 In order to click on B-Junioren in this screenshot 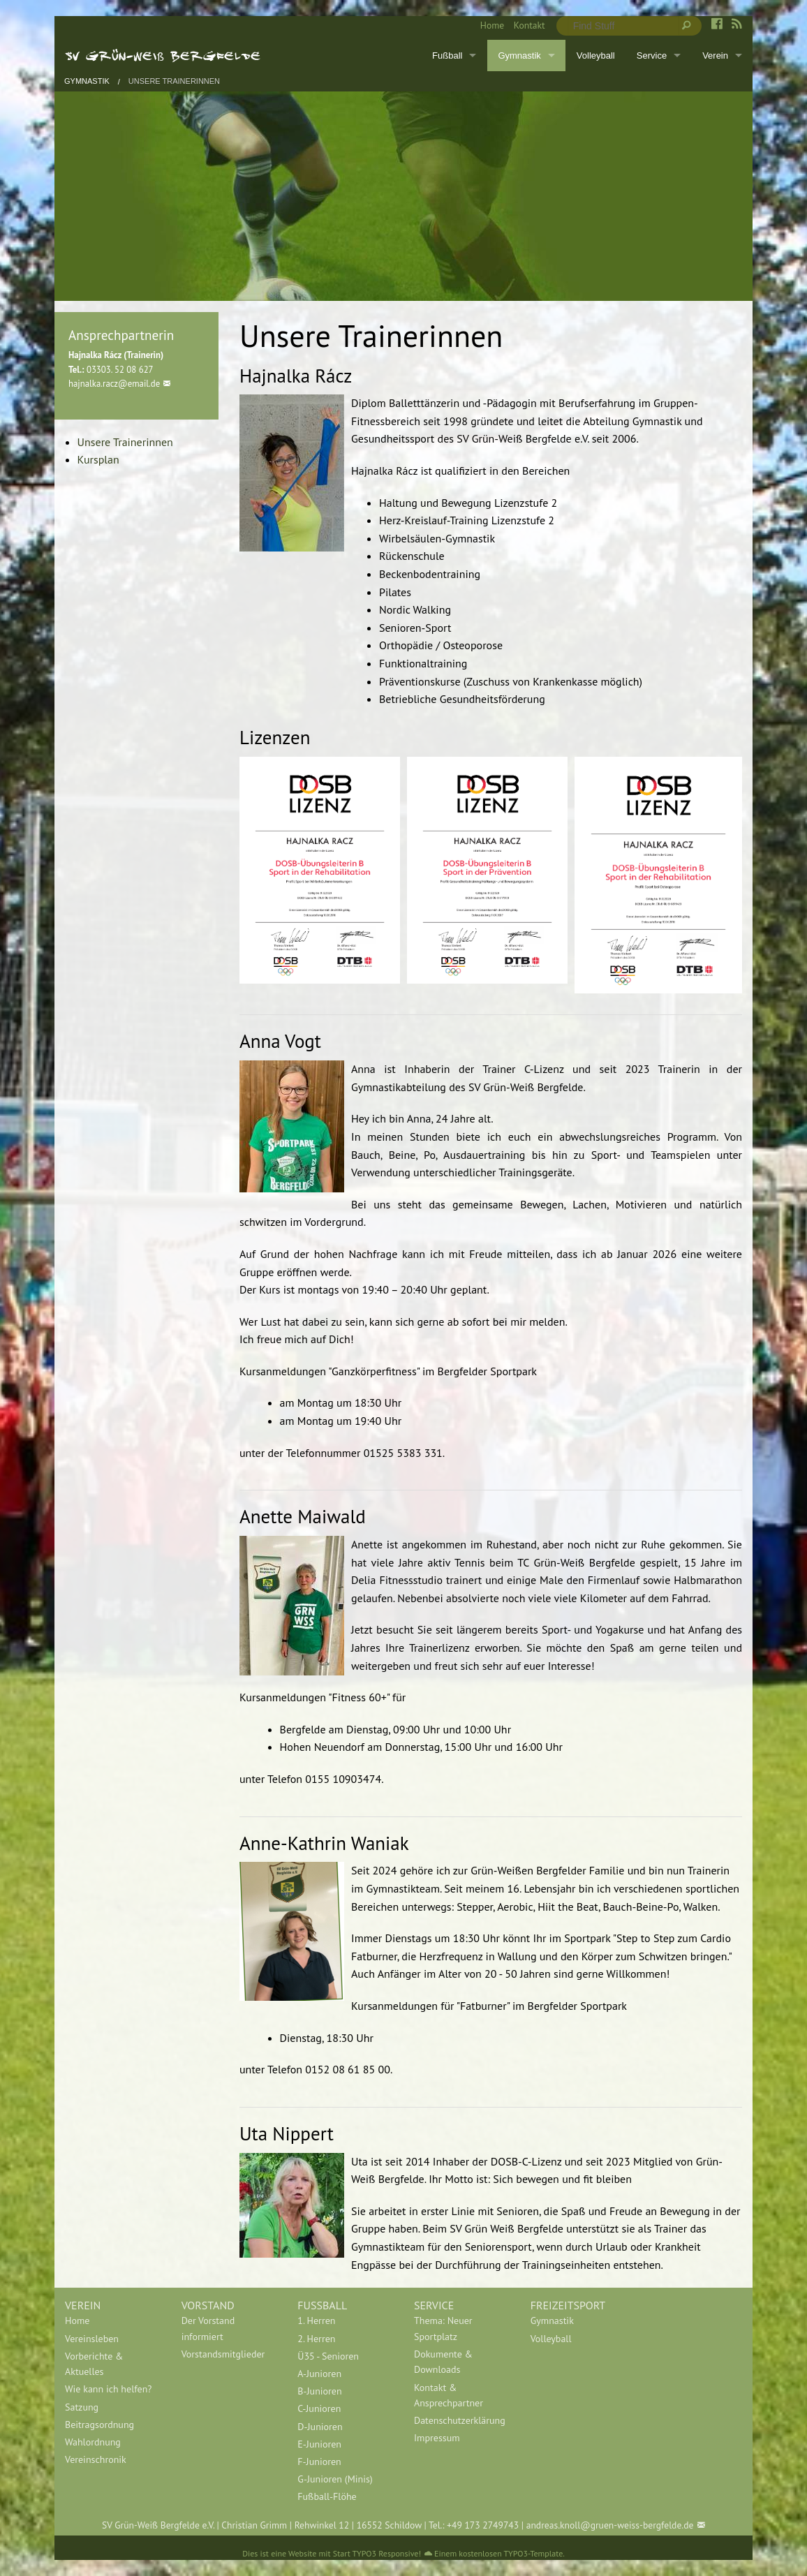, I will do `click(319, 2391)`.